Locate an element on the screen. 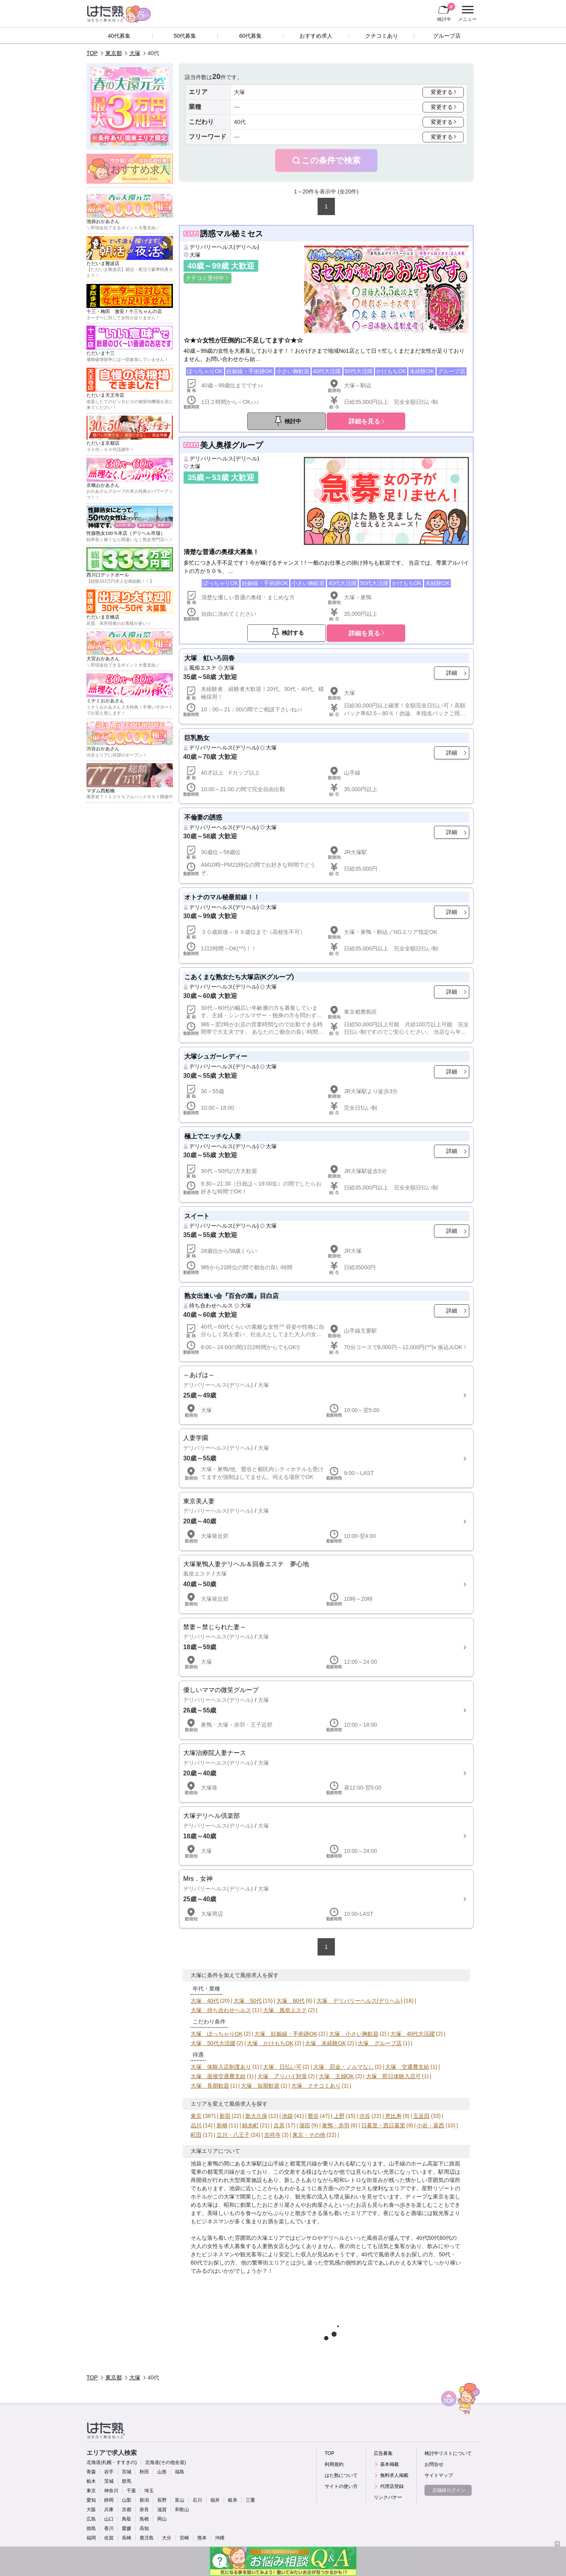  大塚 50代大活躍 is located at coordinates (213, 2043).